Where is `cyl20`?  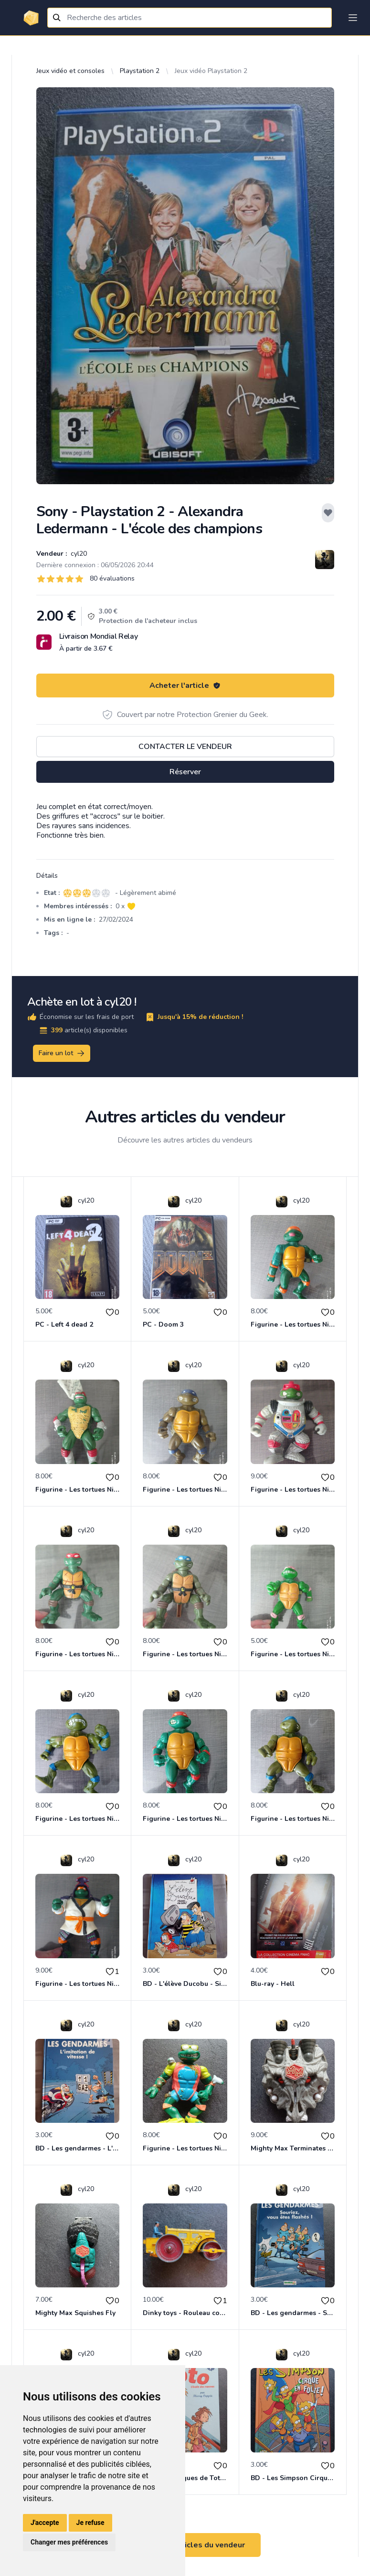 cyl20 is located at coordinates (78, 553).